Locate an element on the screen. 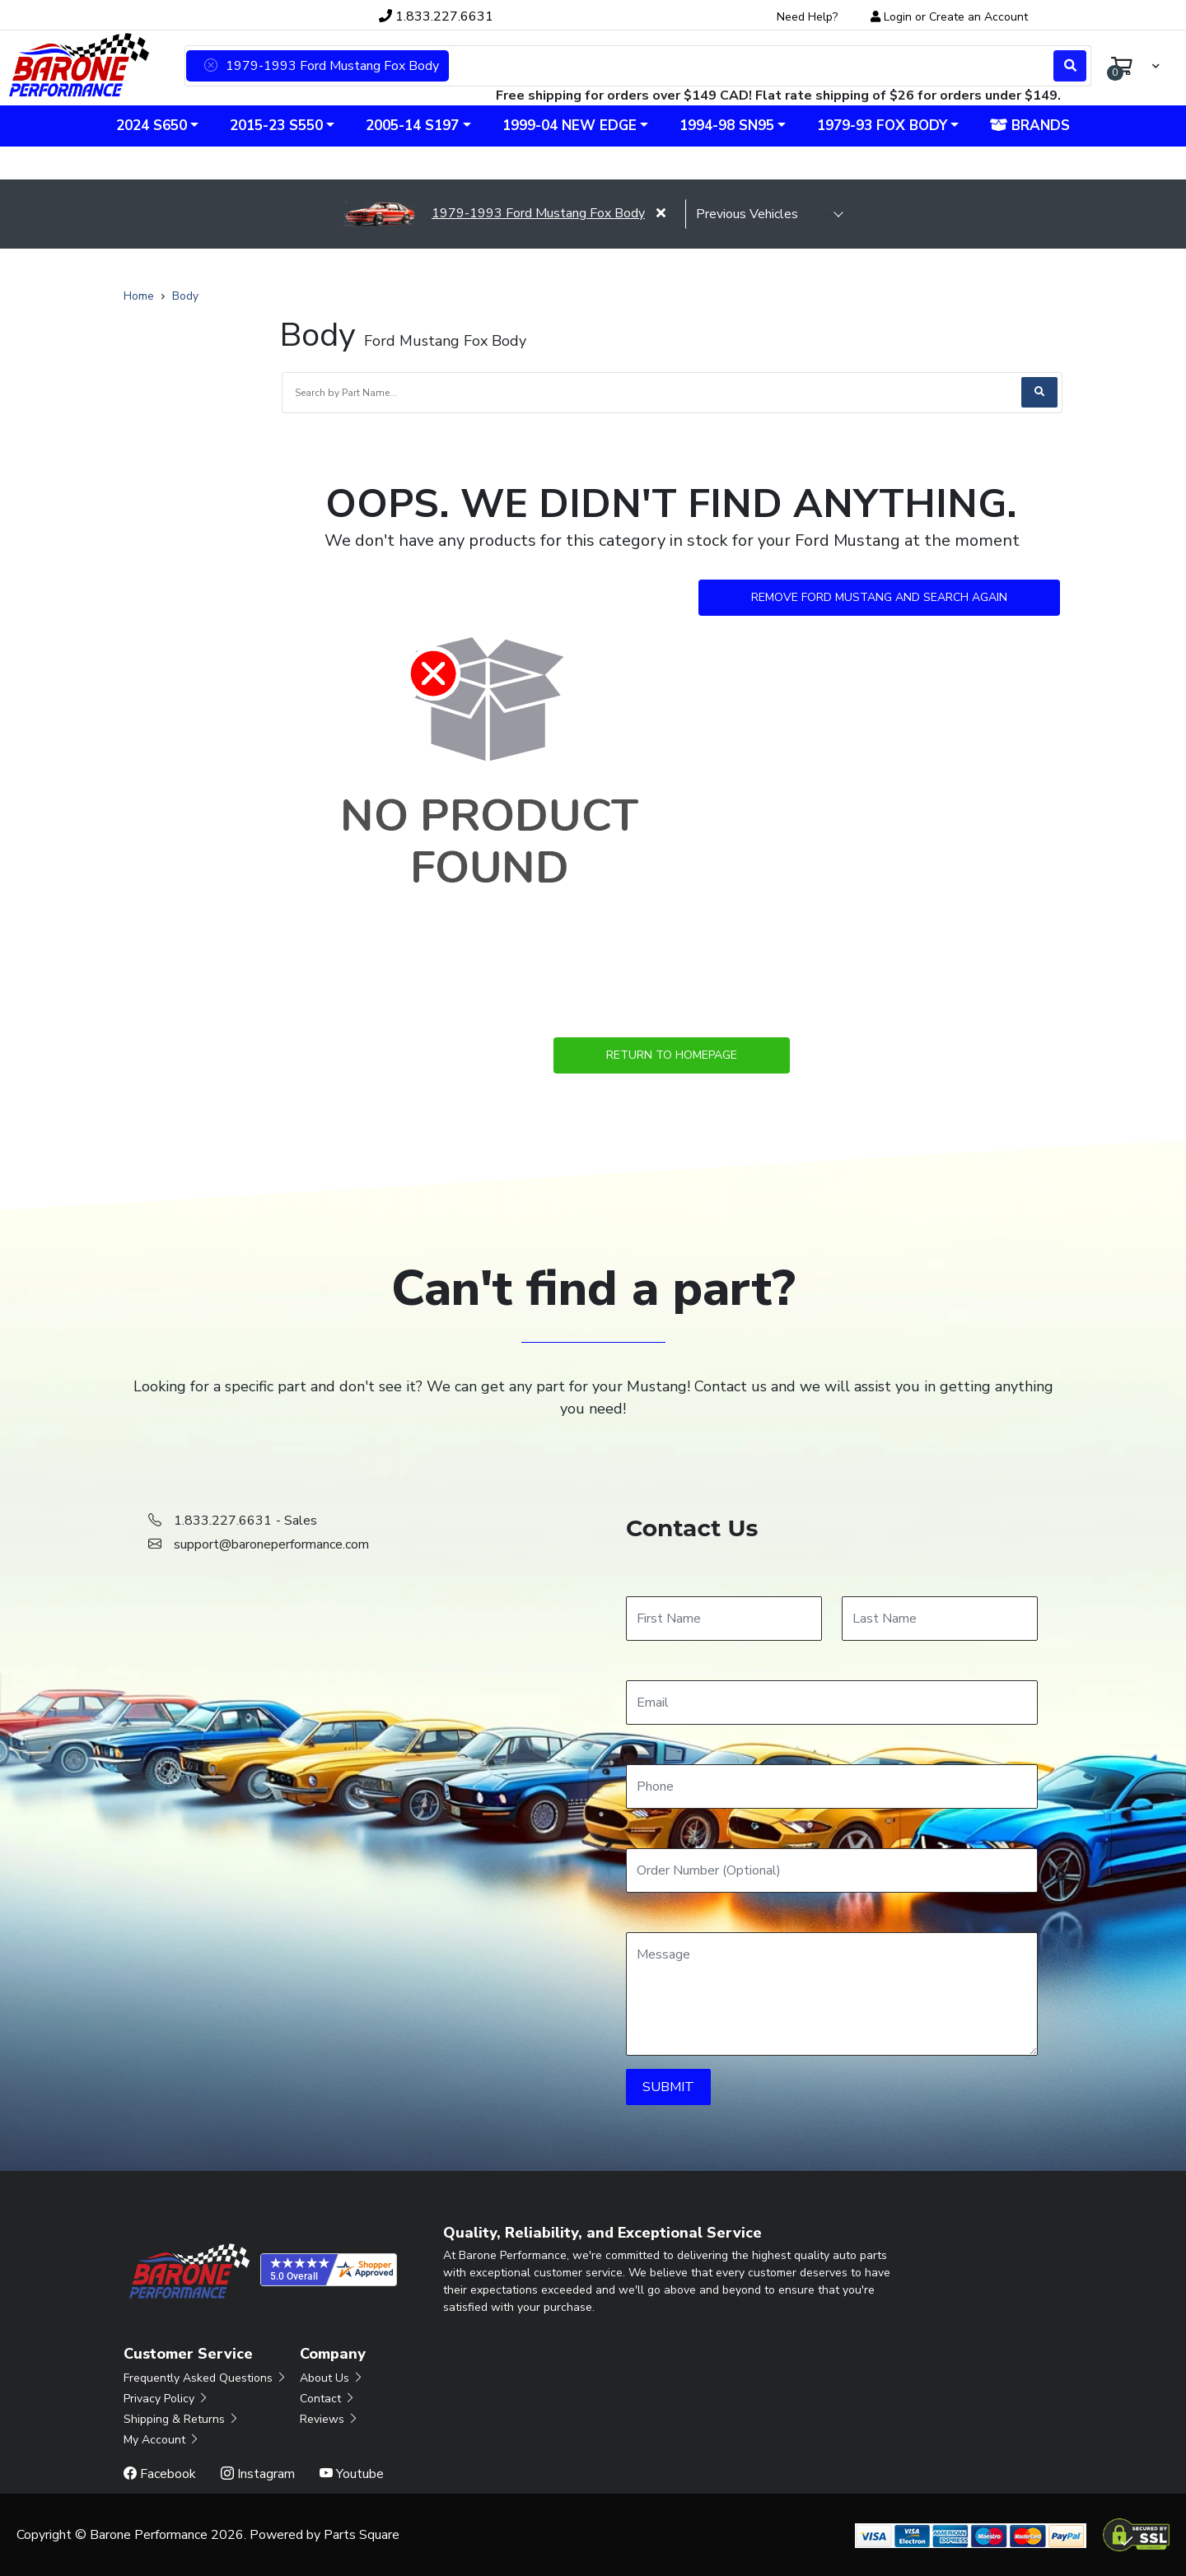  [selected vehicle] is located at coordinates (764, 214).